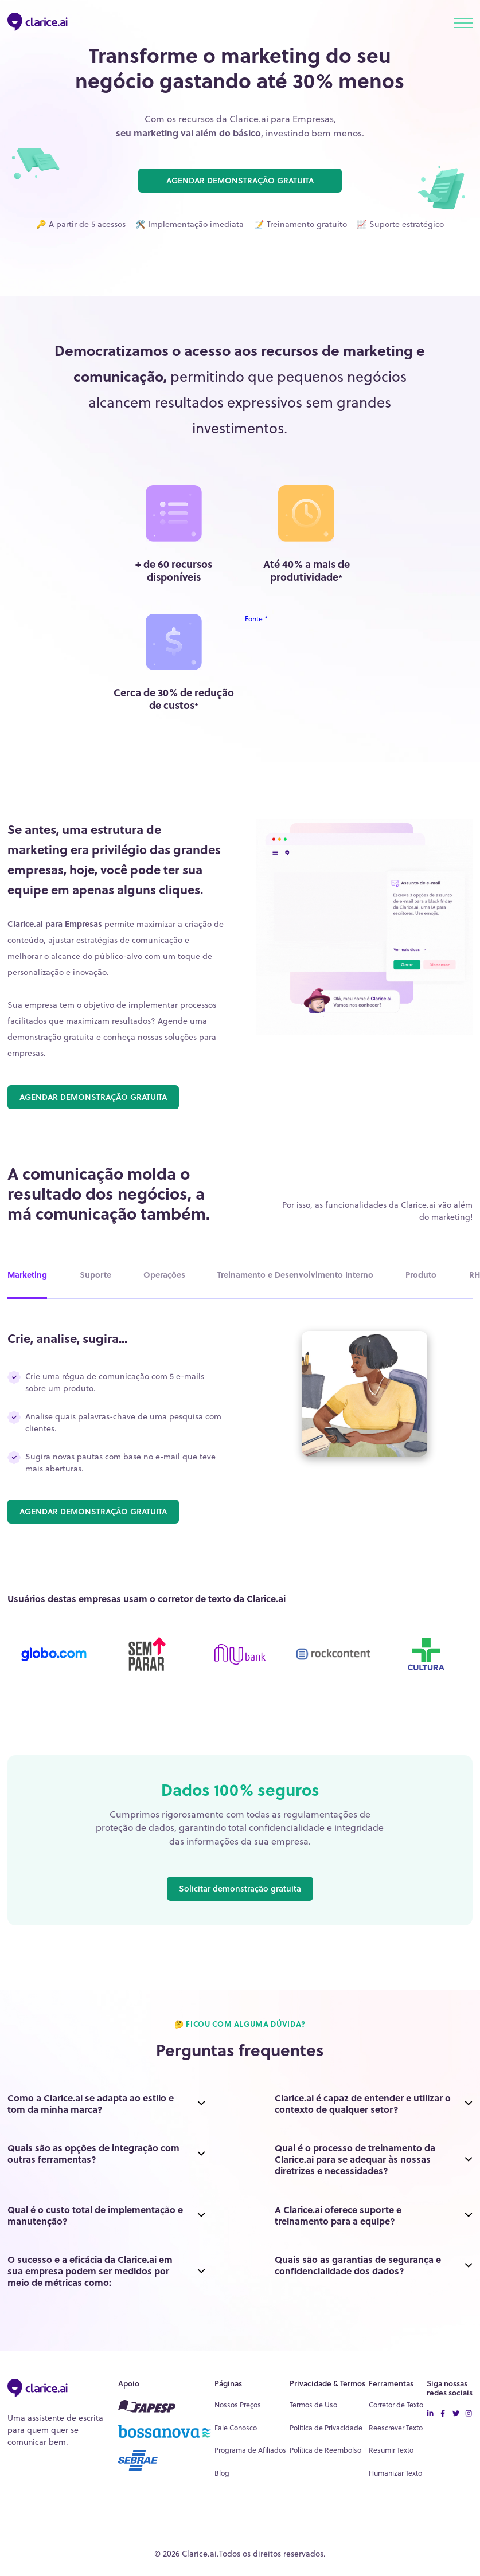 The image size is (480, 2576). What do you see at coordinates (95, 1275) in the screenshot?
I see `Suporte [tab]` at bounding box center [95, 1275].